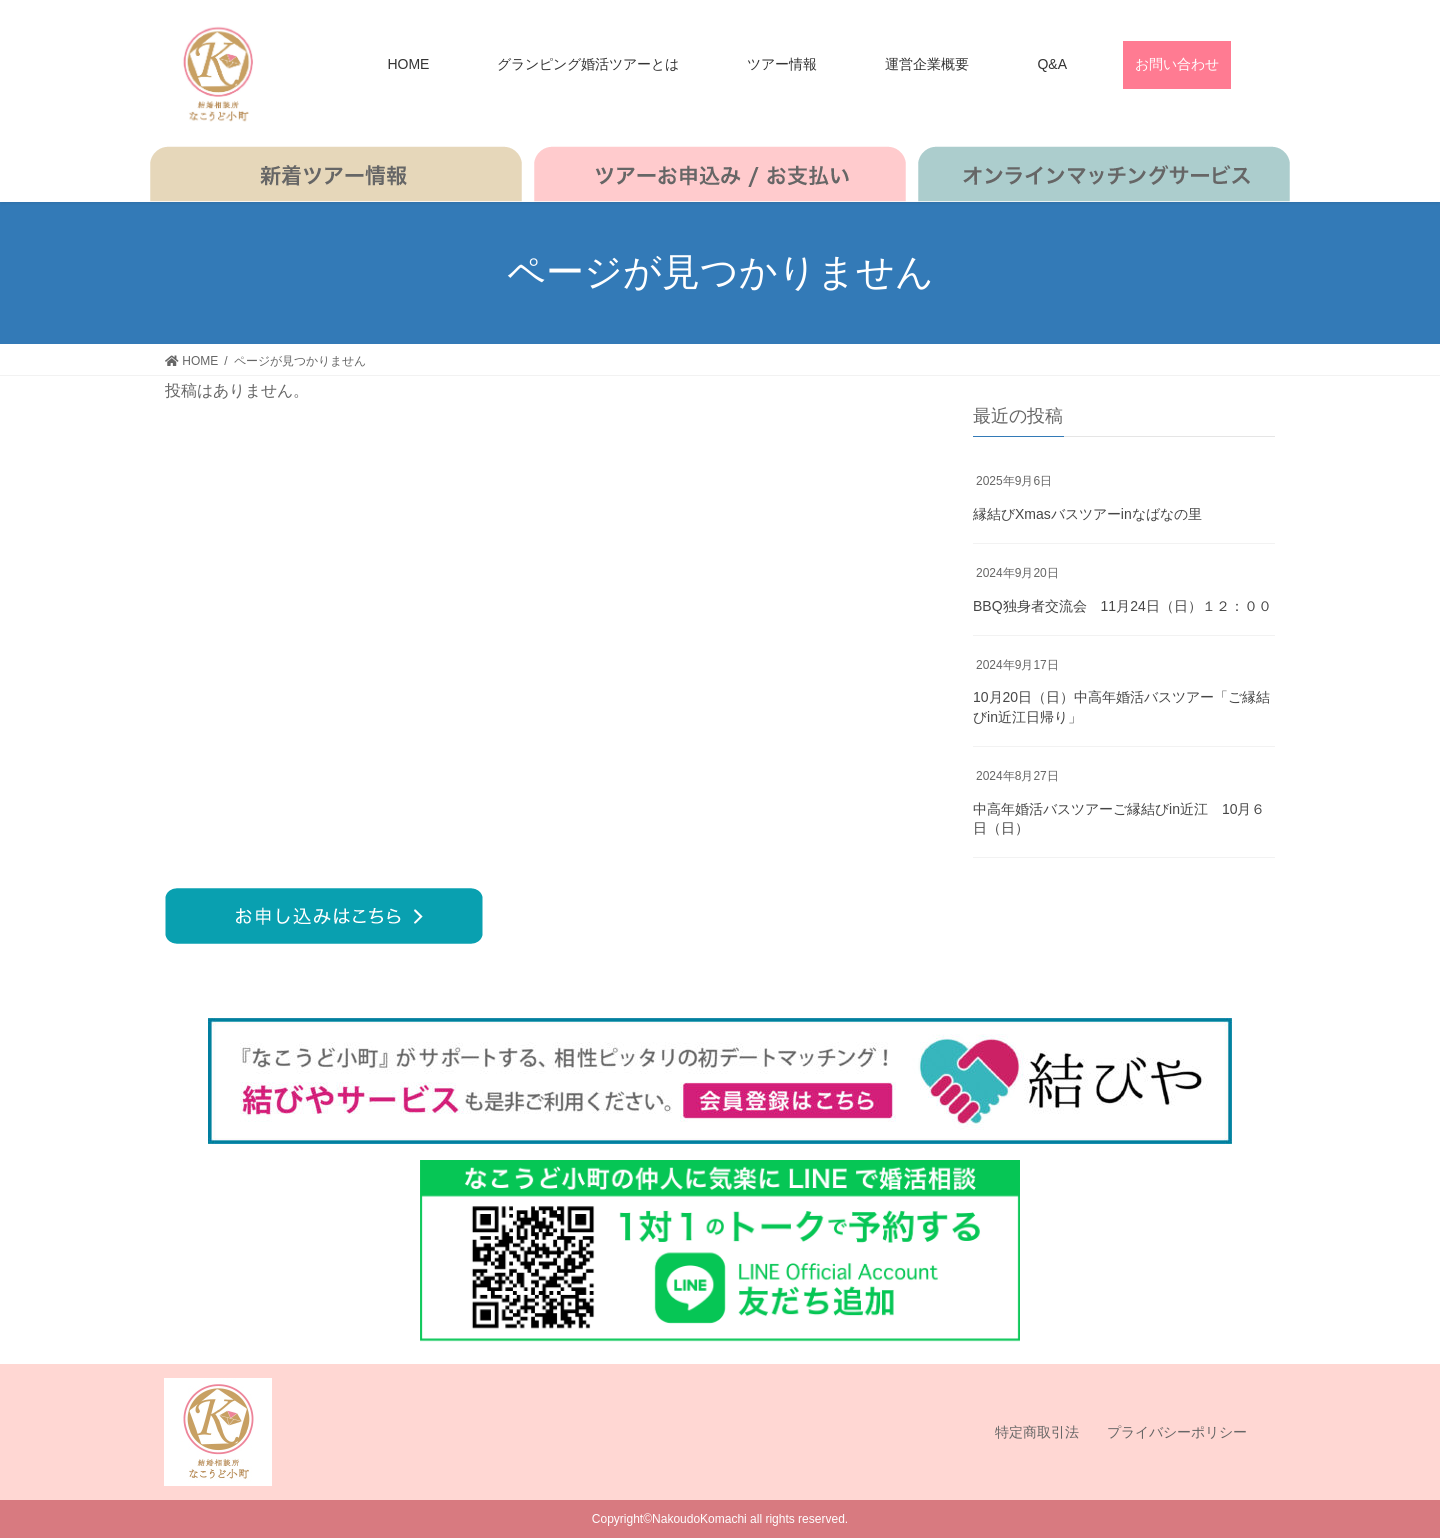 This screenshot has height=1538, width=1440. What do you see at coordinates (1177, 1432) in the screenshot?
I see `プライバシーポリシー` at bounding box center [1177, 1432].